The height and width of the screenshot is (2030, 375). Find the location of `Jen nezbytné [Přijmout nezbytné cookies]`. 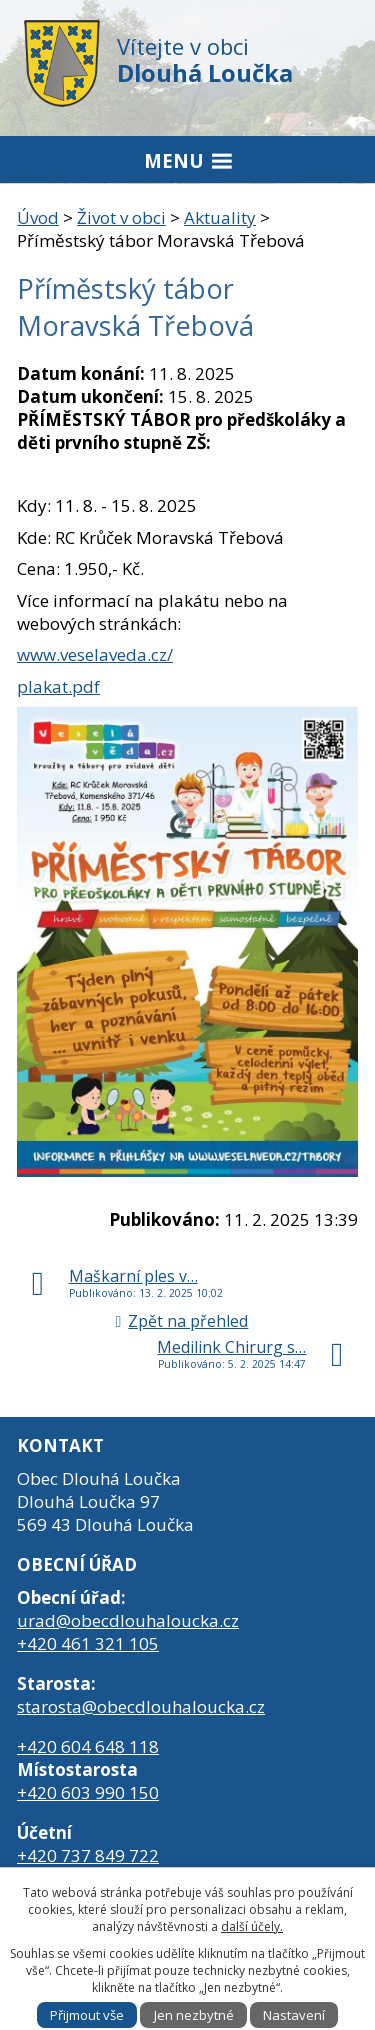

Jen nezbytné [Přijmout nezbytné cookies] is located at coordinates (194, 2015).